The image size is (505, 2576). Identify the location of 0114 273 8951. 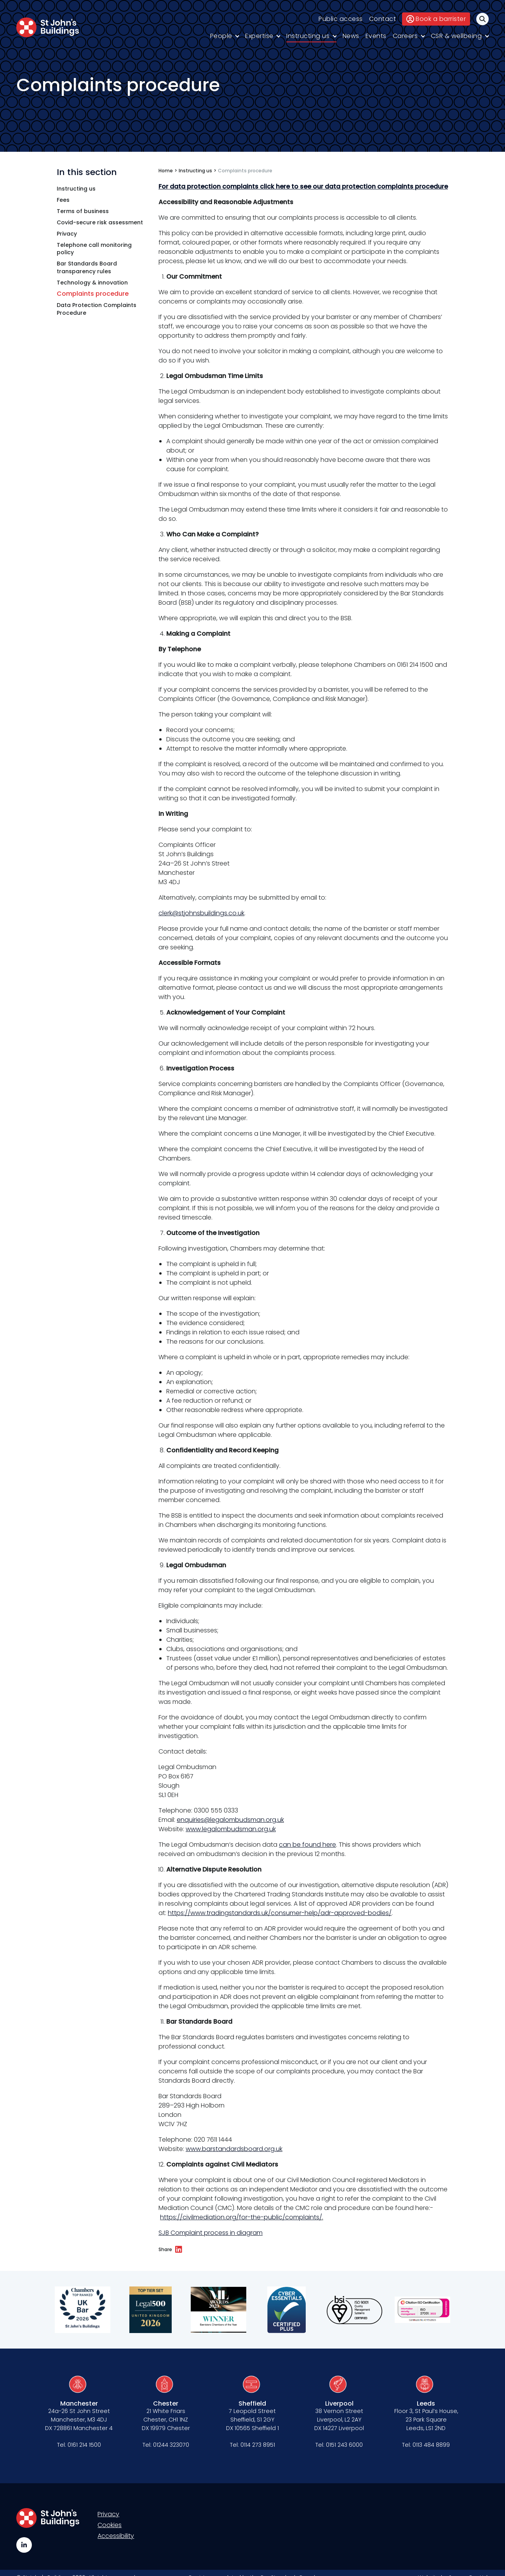
(257, 2445).